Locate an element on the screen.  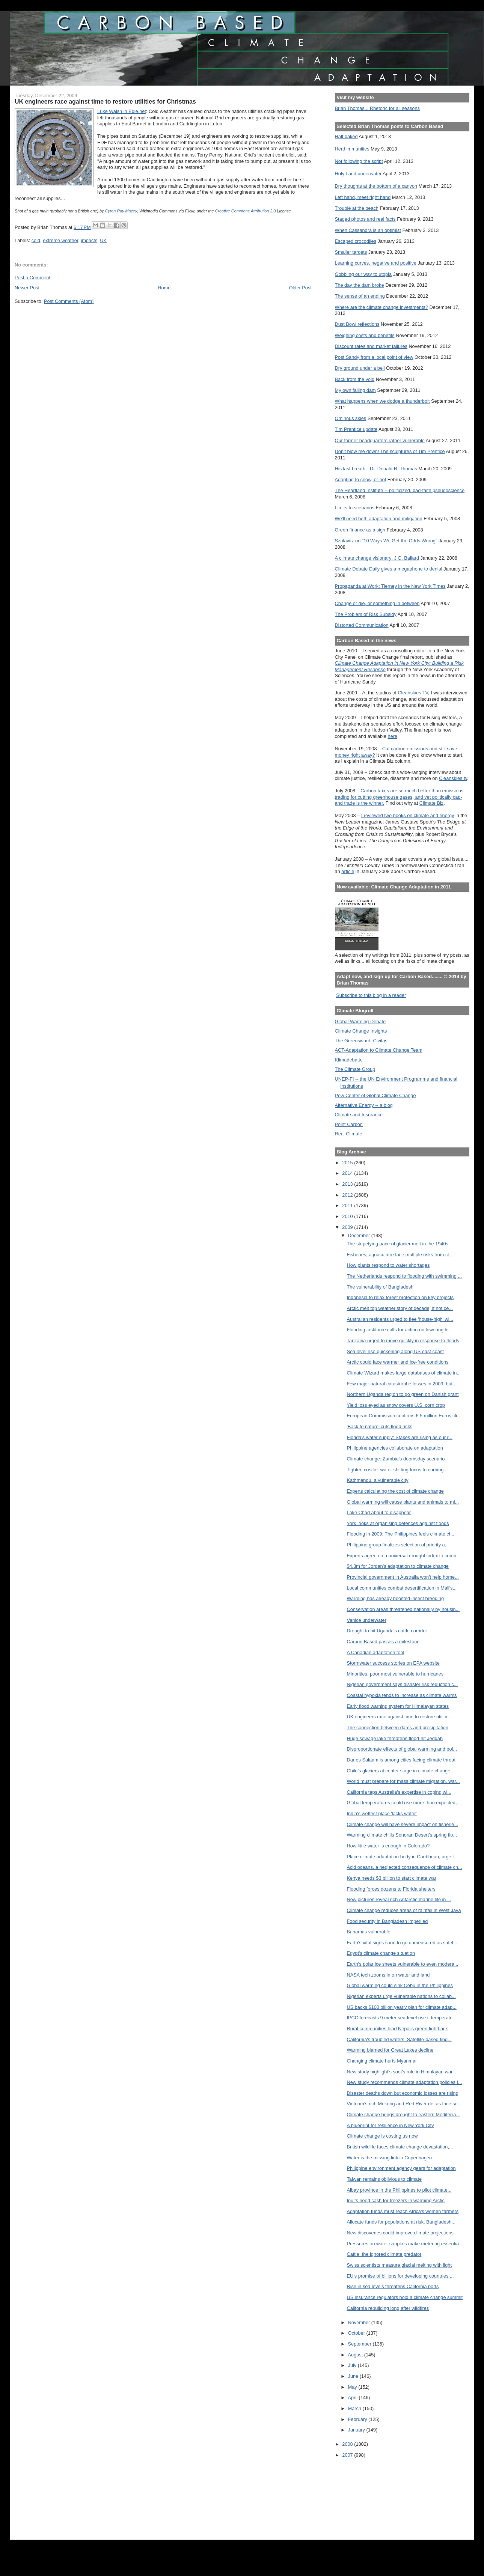
EU’s promise of billions for developing countries ... is located at coordinates (400, 2276).